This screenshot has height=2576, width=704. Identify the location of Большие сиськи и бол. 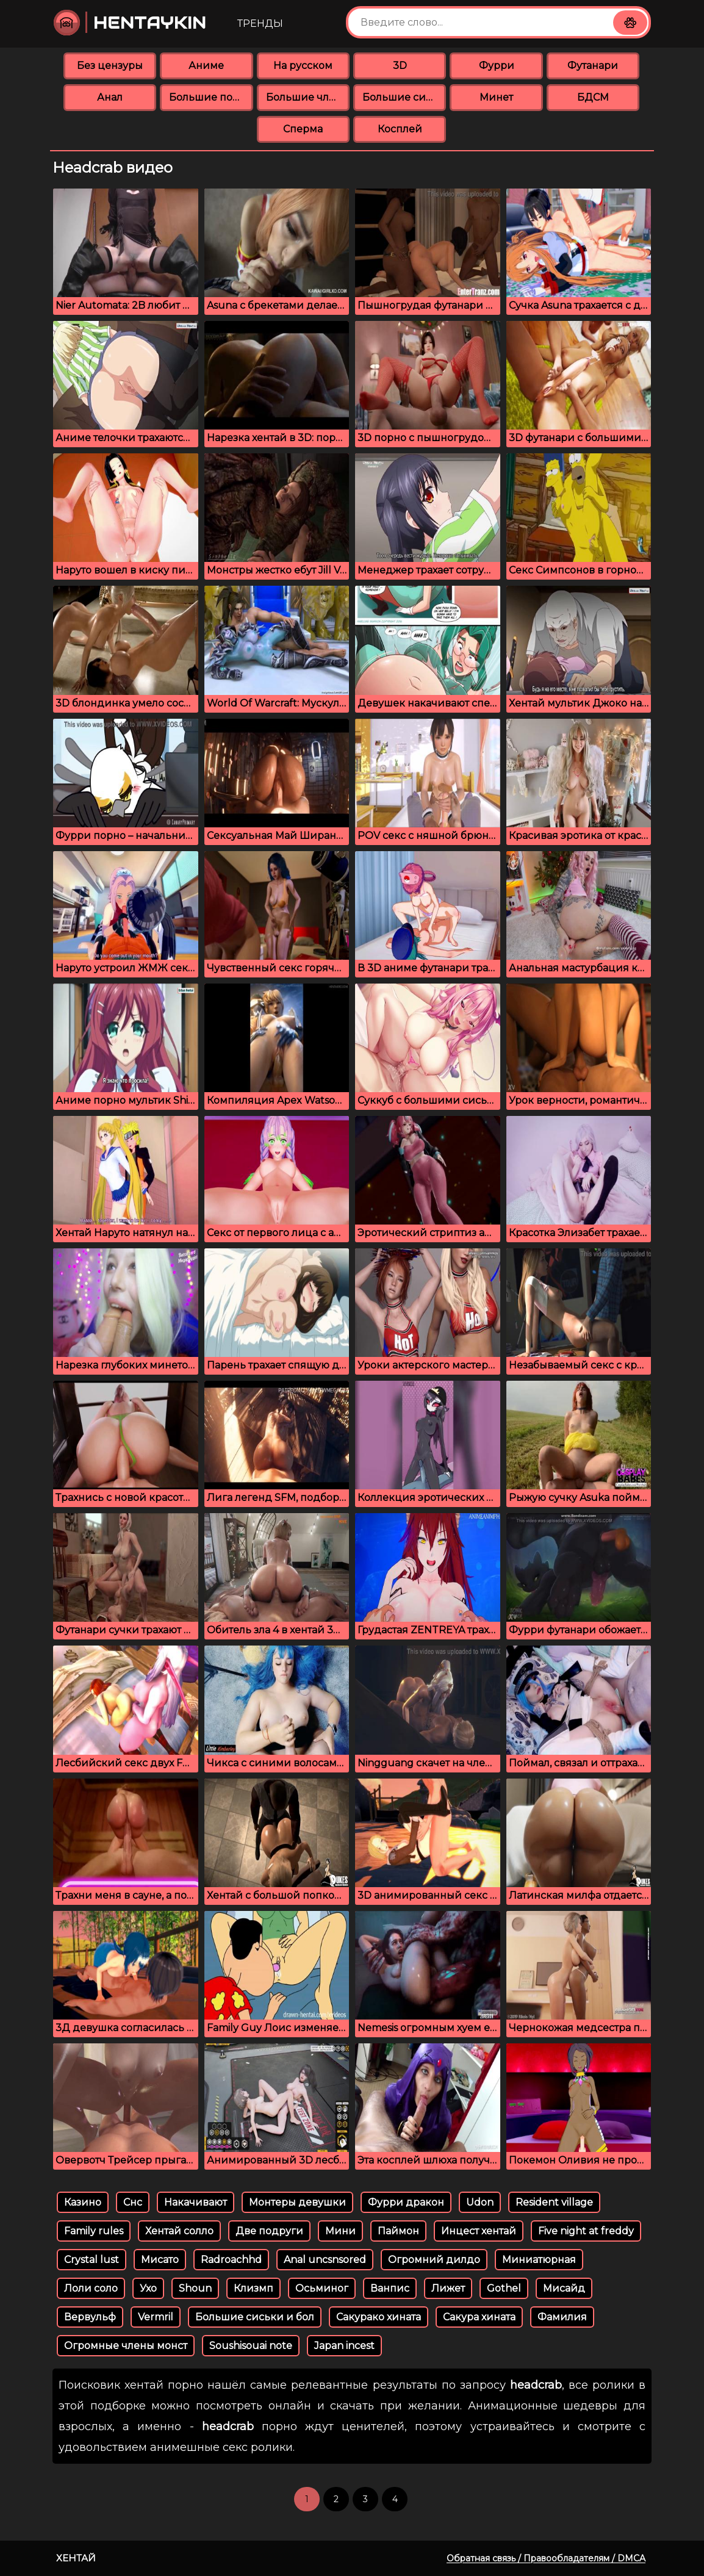
(254, 2317).